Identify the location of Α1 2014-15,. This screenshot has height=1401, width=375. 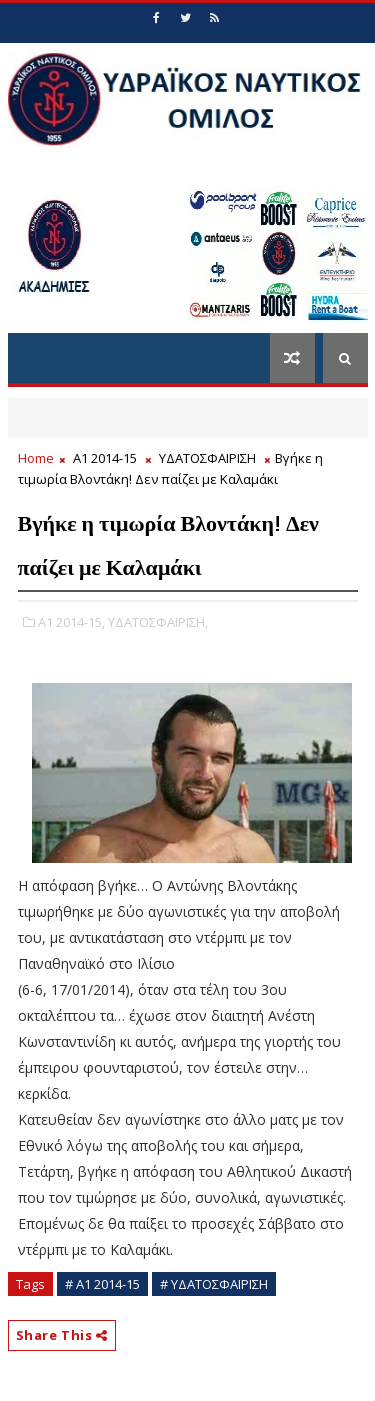
(71, 622).